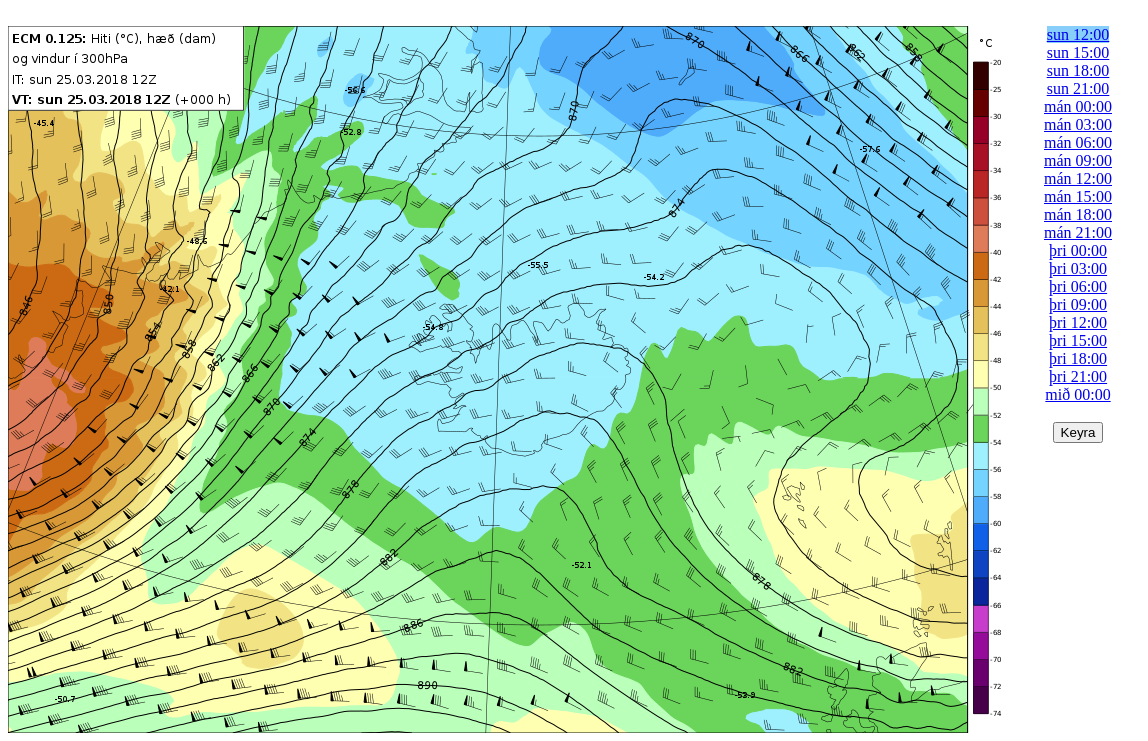  Describe the element at coordinates (1078, 340) in the screenshot. I see `þri 15:00` at that location.